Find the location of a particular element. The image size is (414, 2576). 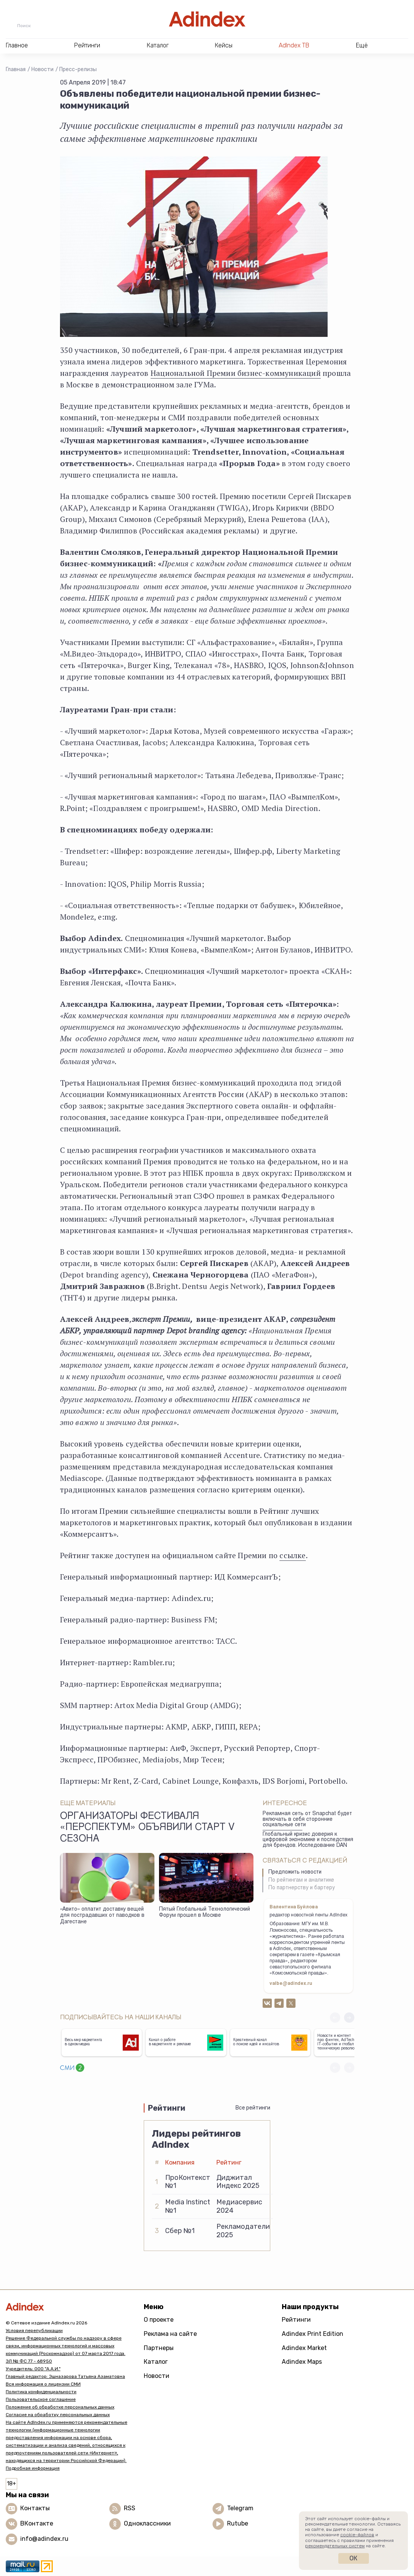

Adindex Market is located at coordinates (304, 2348).